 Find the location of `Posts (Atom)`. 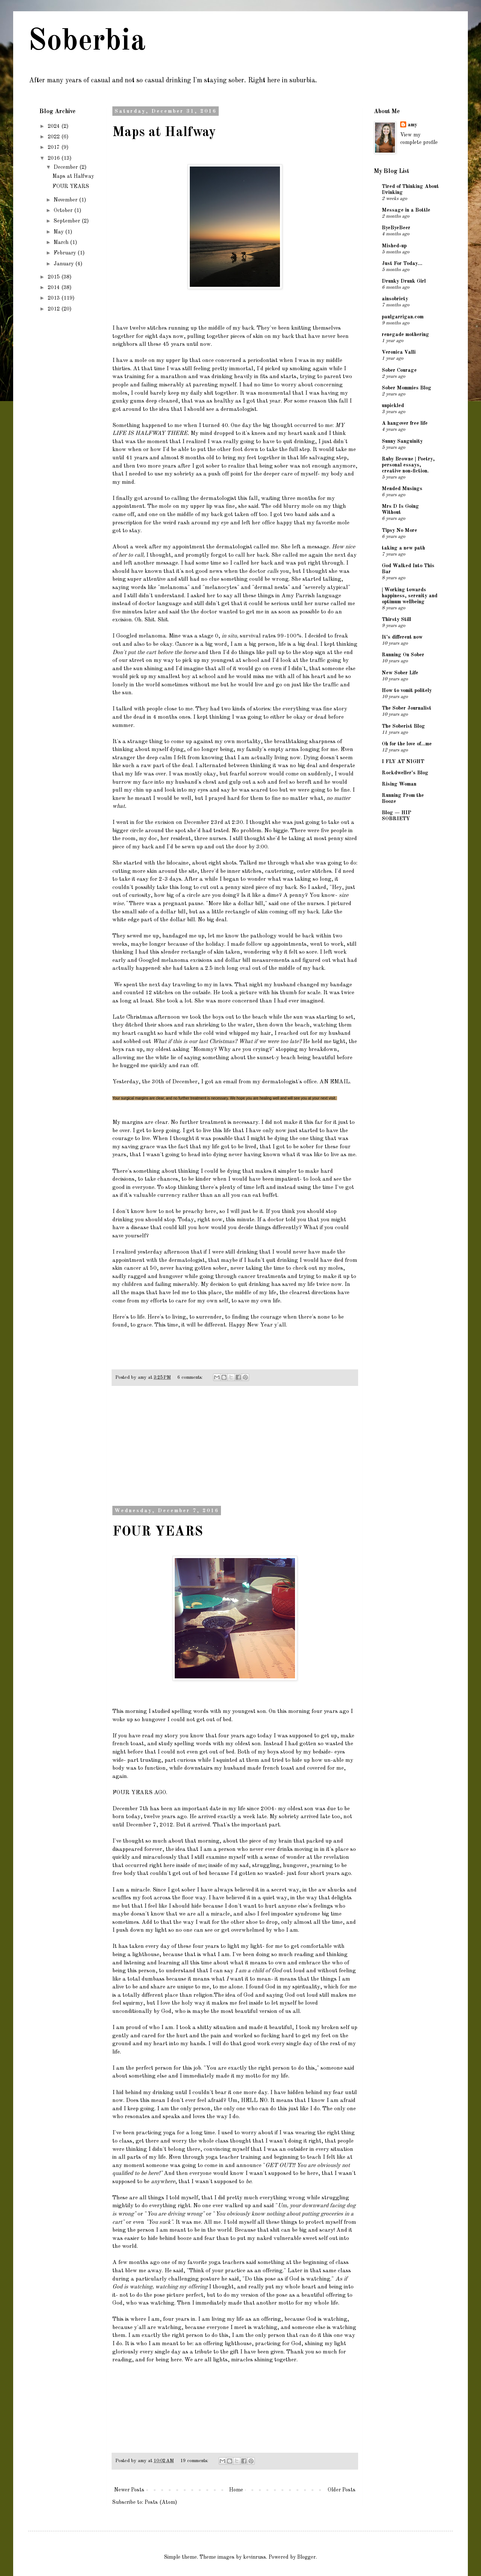

Posts (Atom) is located at coordinates (161, 2502).